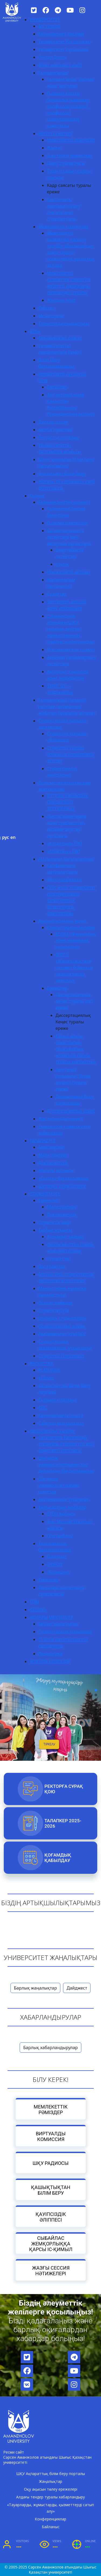 The width and height of the screenshot is (101, 2576). I want to click on Психологиялық көмек, so click(61, 1326).